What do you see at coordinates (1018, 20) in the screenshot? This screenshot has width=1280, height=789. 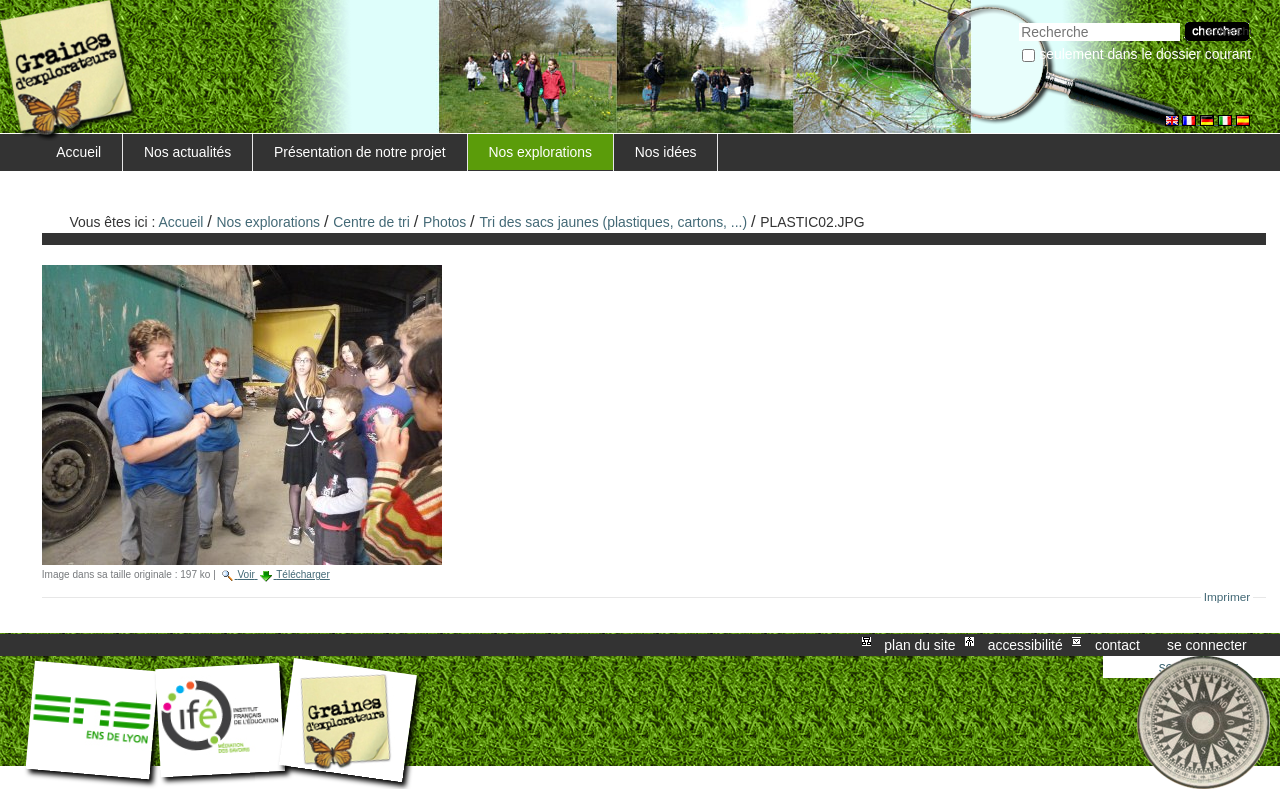 I see `Chercher par` at bounding box center [1018, 20].